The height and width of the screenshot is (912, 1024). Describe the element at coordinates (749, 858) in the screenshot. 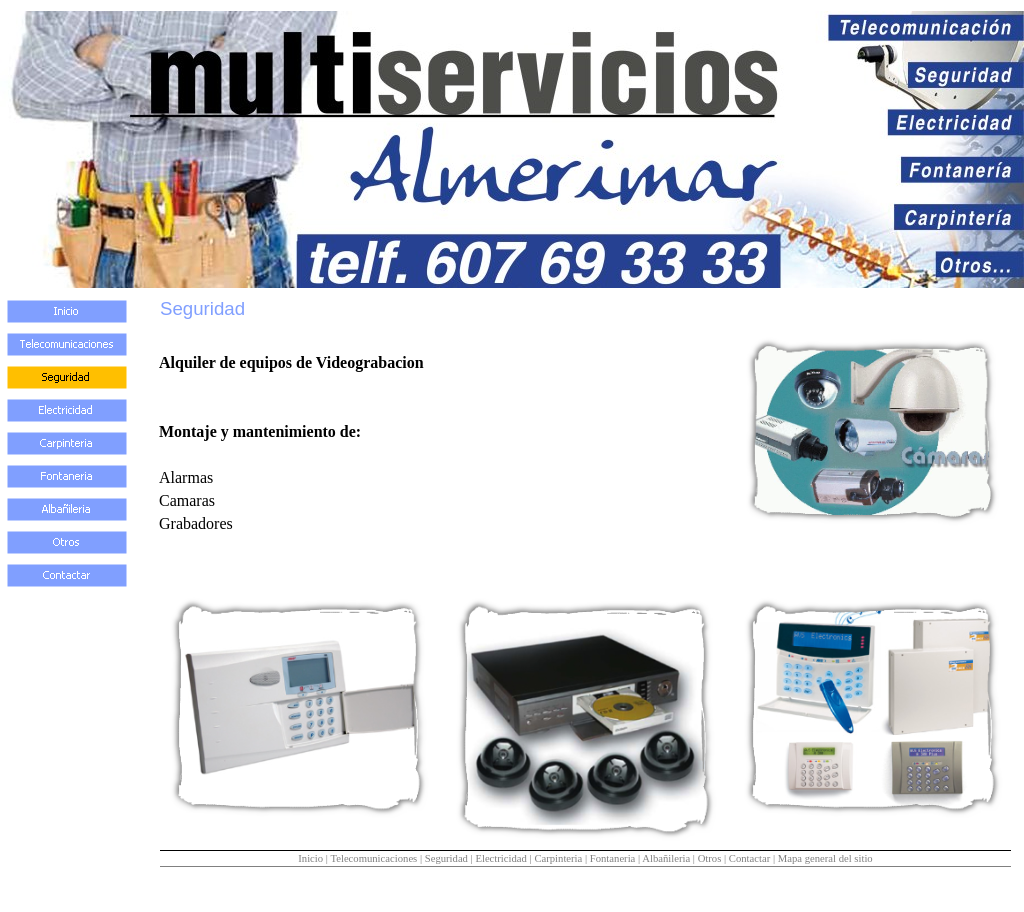

I see `Contactar` at that location.